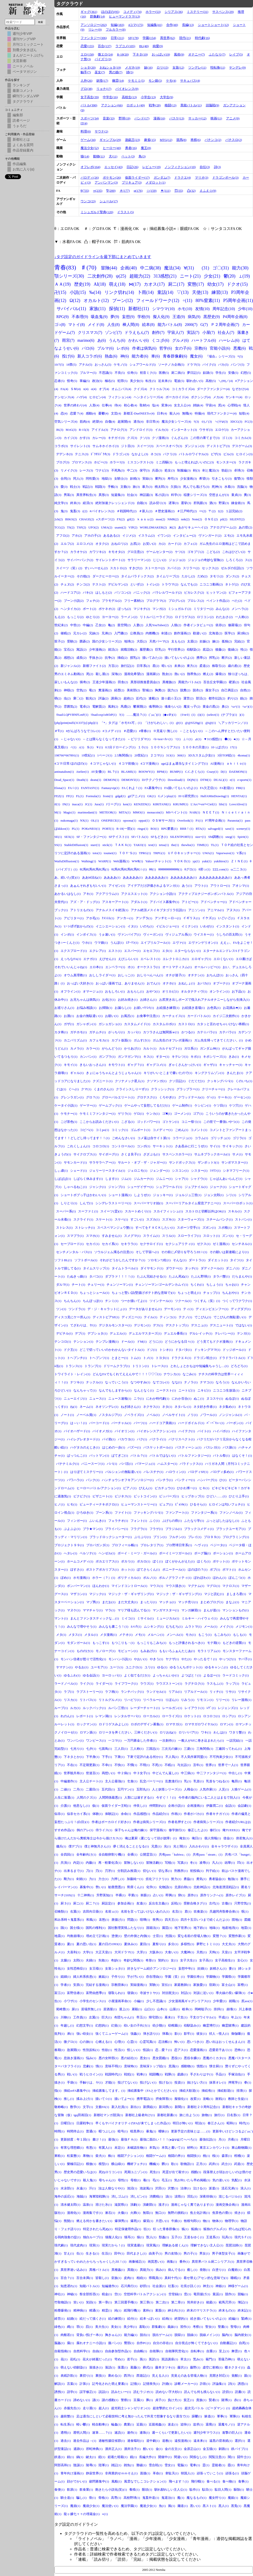 Image resolution: width=253 pixels, height=2576 pixels. What do you see at coordinates (170, 1048) in the screenshot?
I see `カルドセプト(1)` at bounding box center [170, 1048].